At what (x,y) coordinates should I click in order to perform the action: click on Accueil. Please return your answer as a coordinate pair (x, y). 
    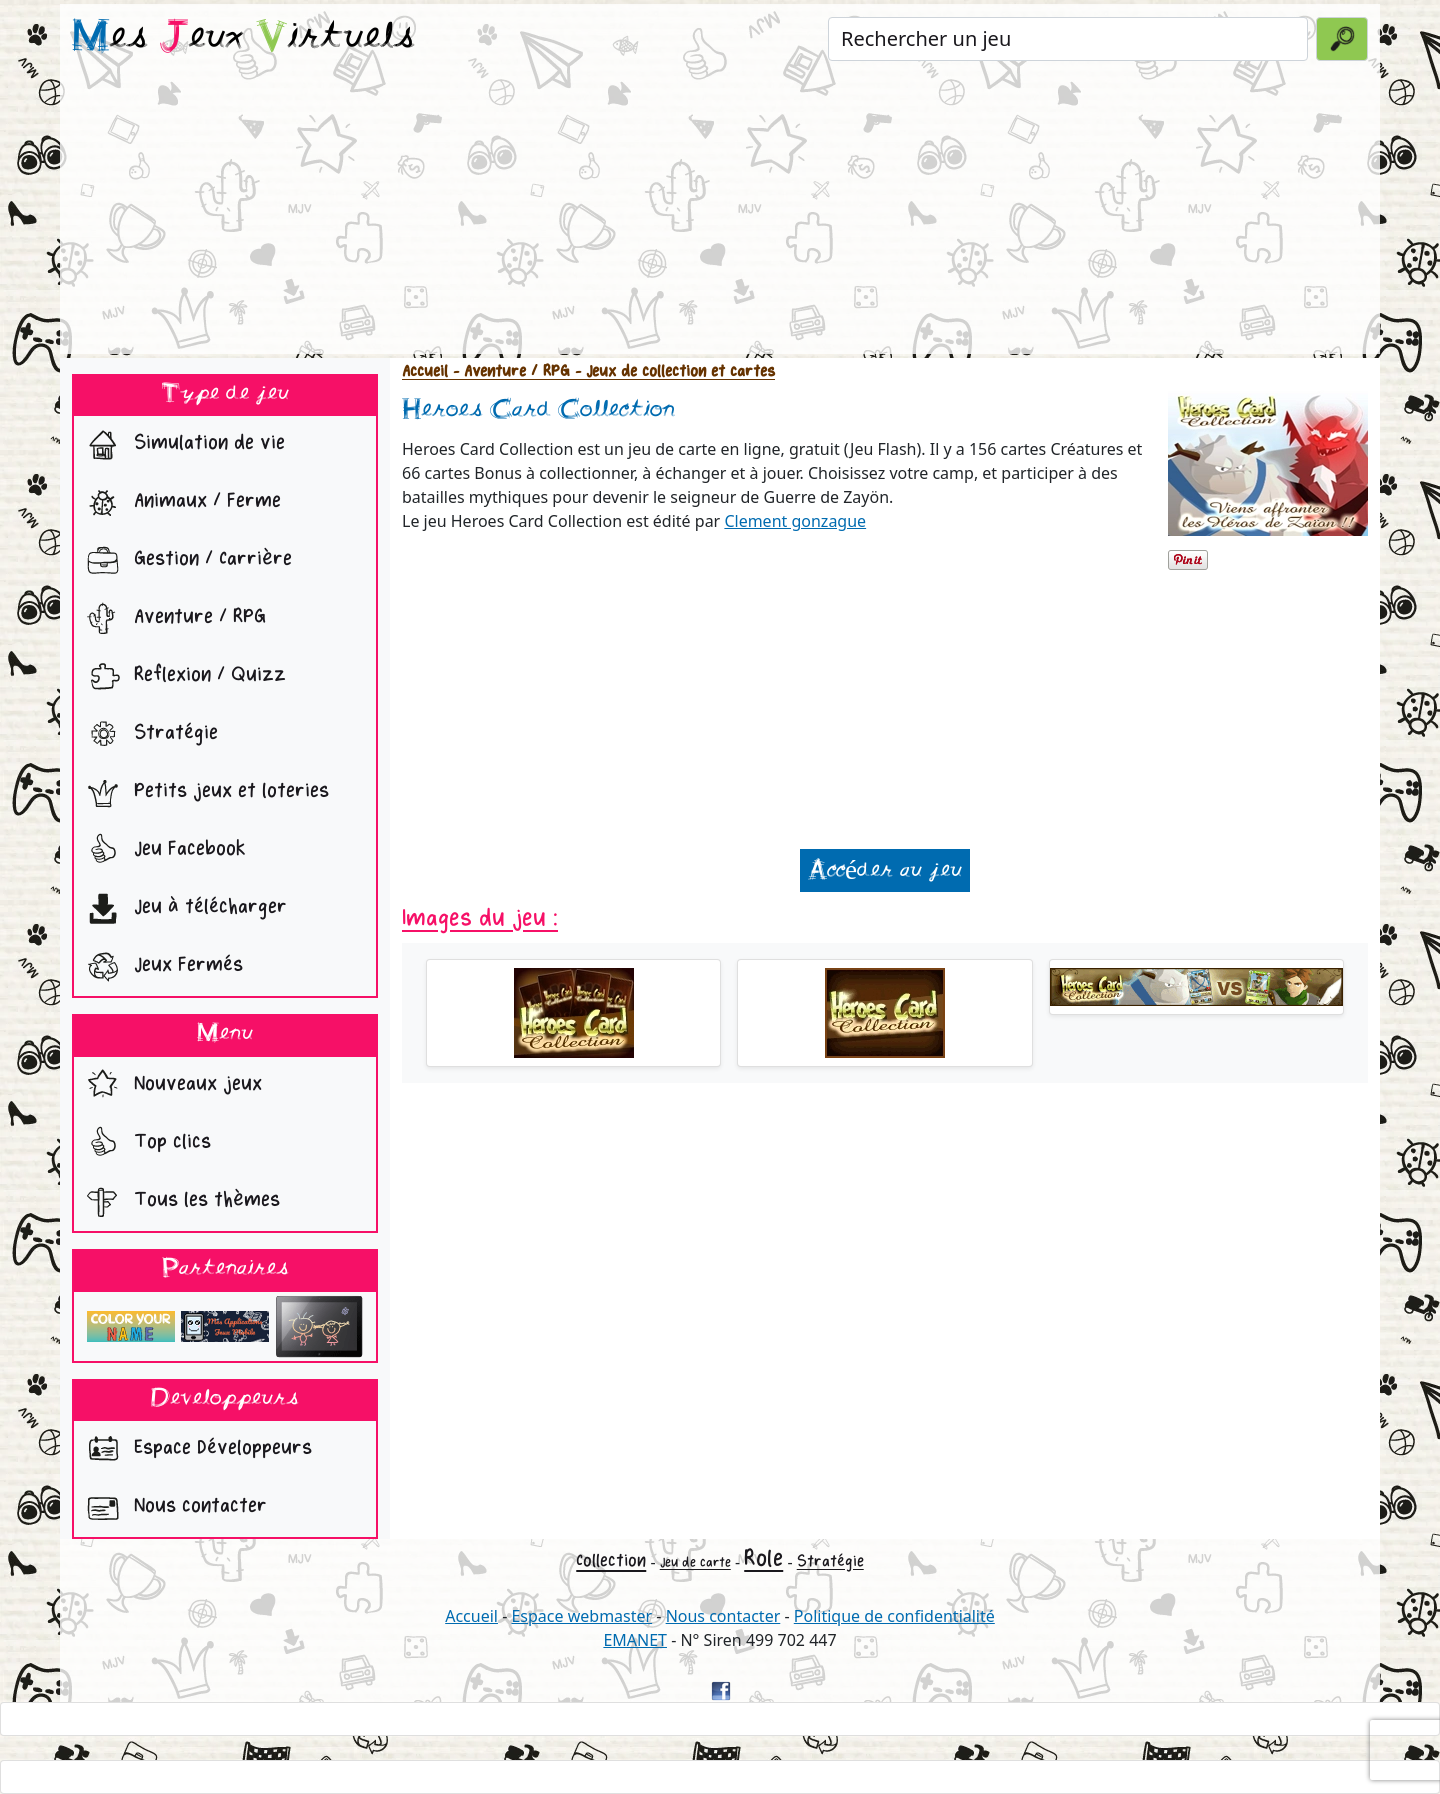
    Looking at the image, I should click on (425, 371).